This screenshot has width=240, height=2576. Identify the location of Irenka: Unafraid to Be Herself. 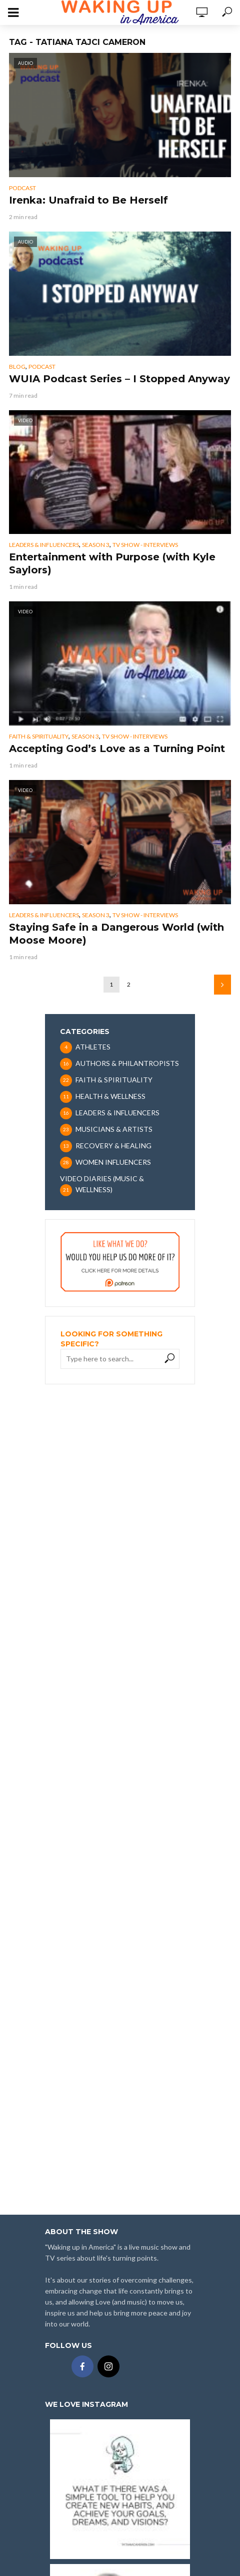
(88, 200).